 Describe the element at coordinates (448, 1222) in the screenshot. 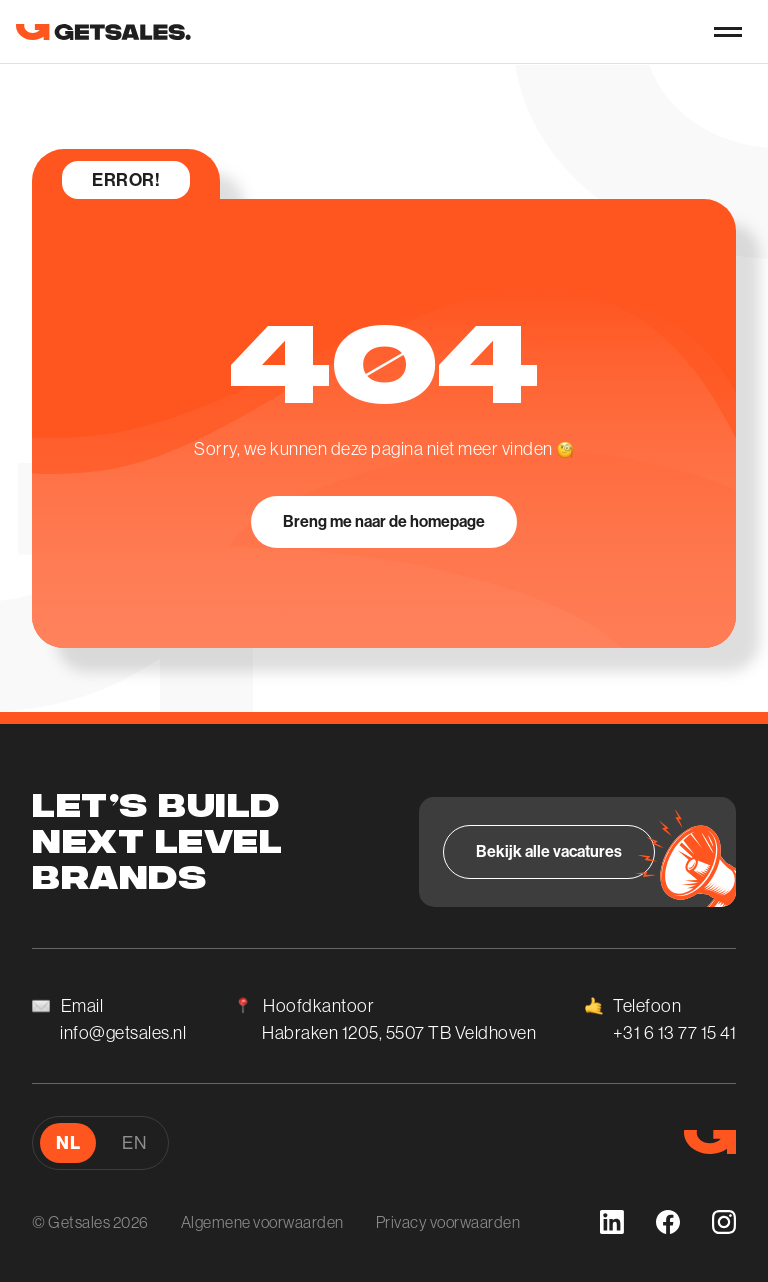

I see `Privacy voorwaarden [Algemene voorwaarden]` at that location.